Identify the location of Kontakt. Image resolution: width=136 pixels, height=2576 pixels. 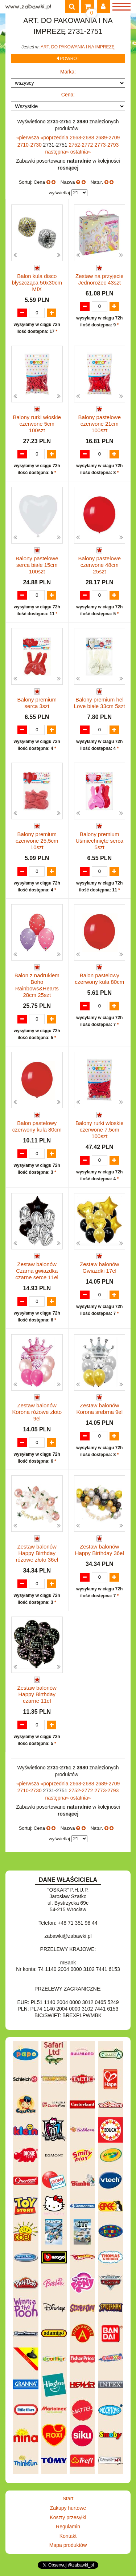
(68, 2536).